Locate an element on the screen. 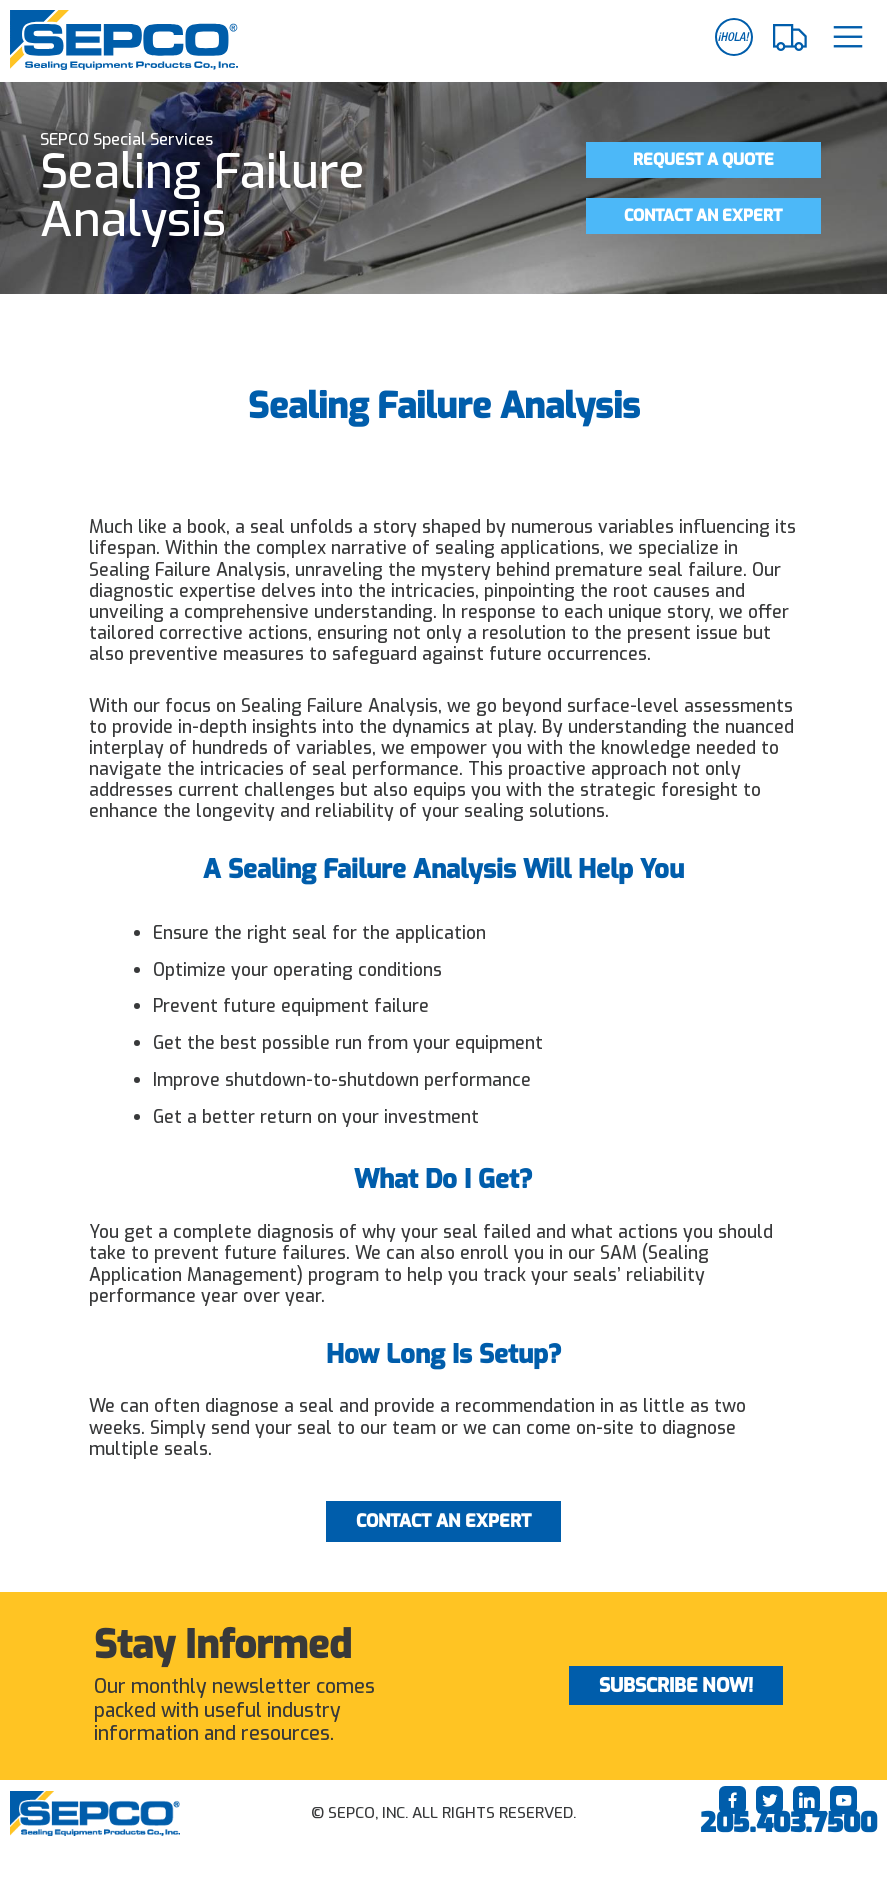  205.403.7500 is located at coordinates (788, 1823).